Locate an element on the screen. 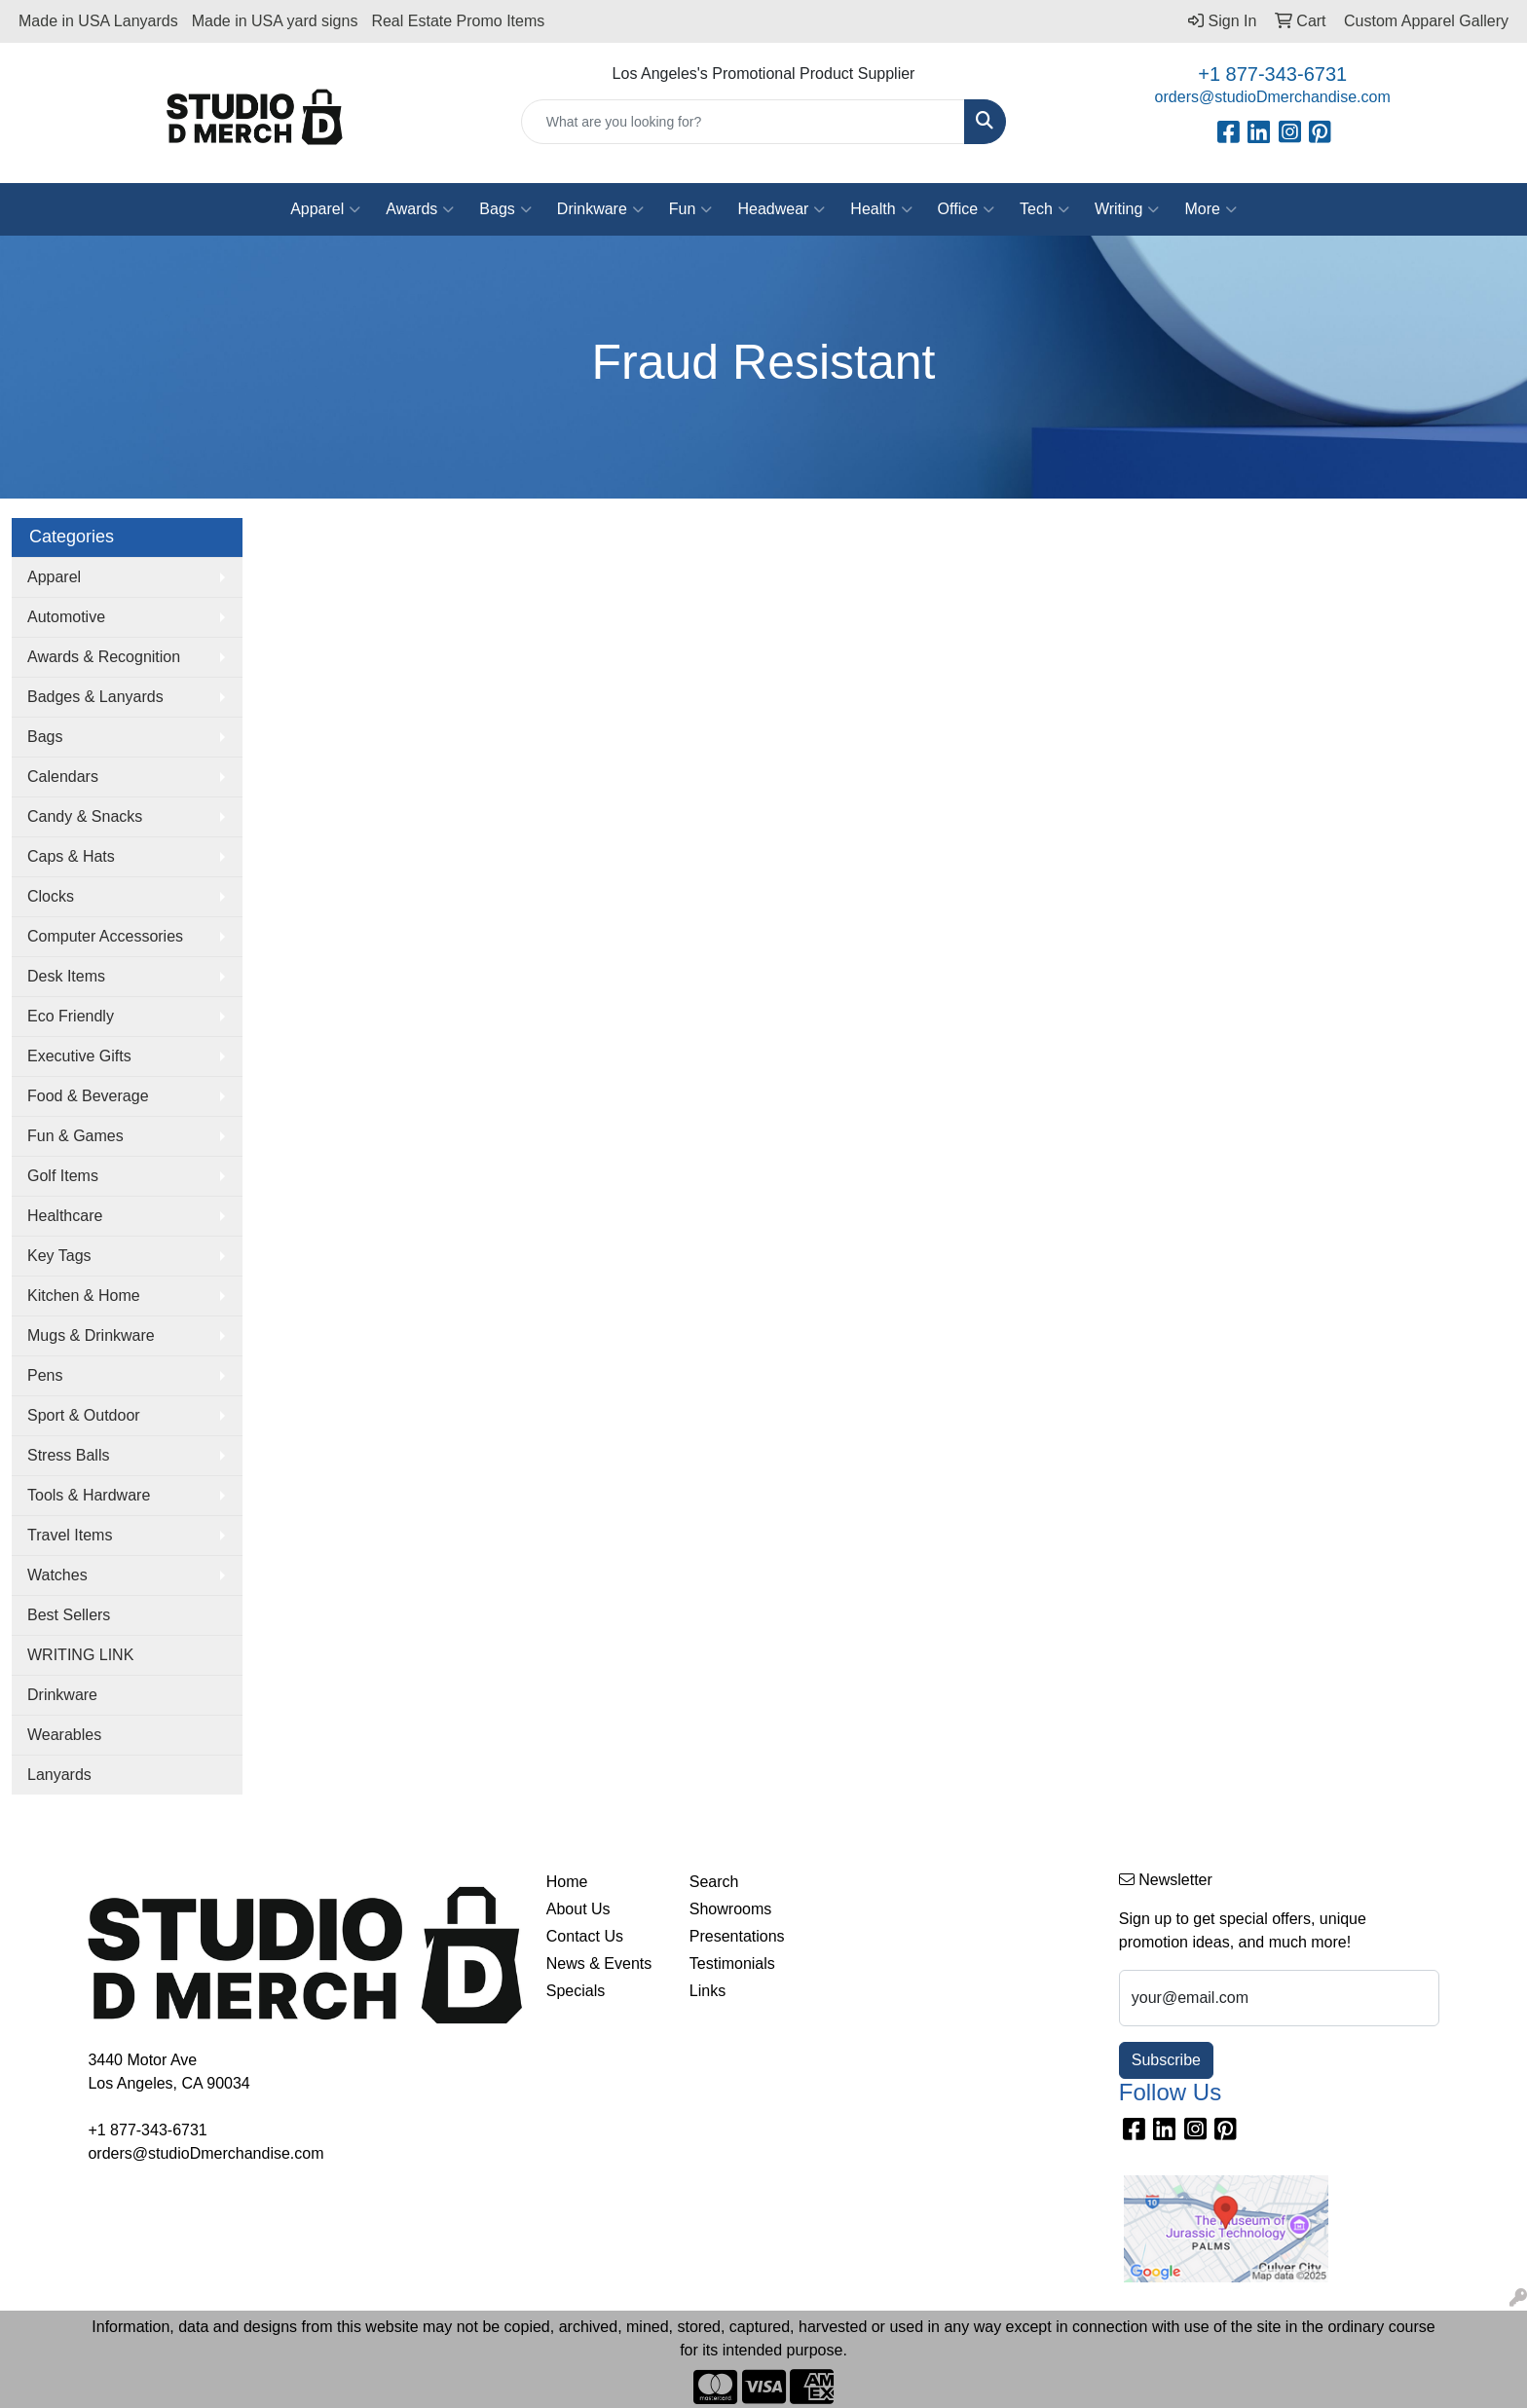 The image size is (1527, 2408). Watches is located at coordinates (57, 1575).